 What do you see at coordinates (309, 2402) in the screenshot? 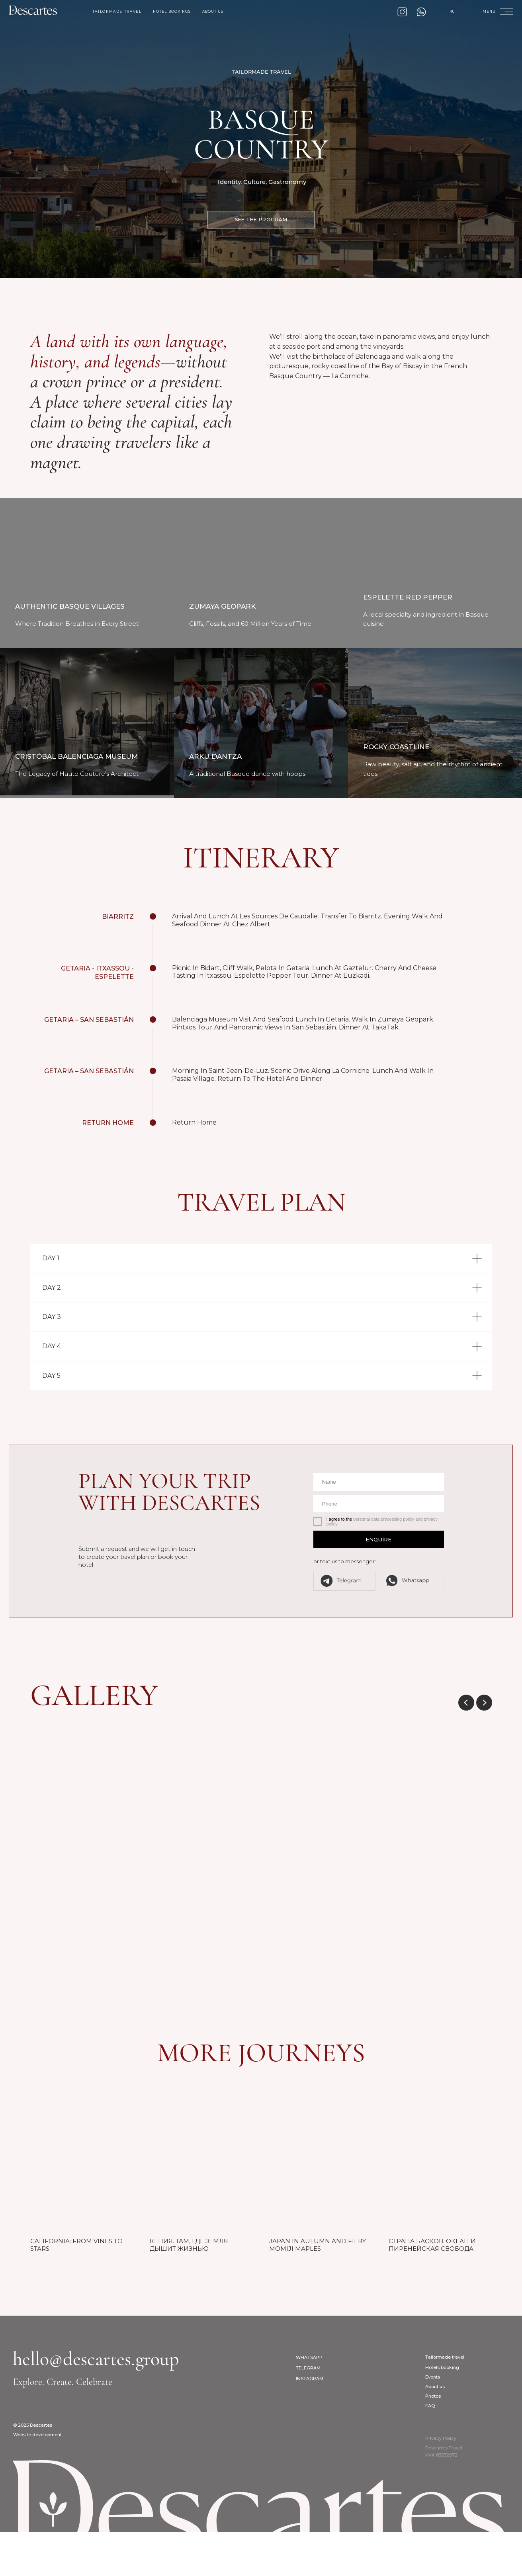
I see `WhatsApp` at bounding box center [309, 2402].